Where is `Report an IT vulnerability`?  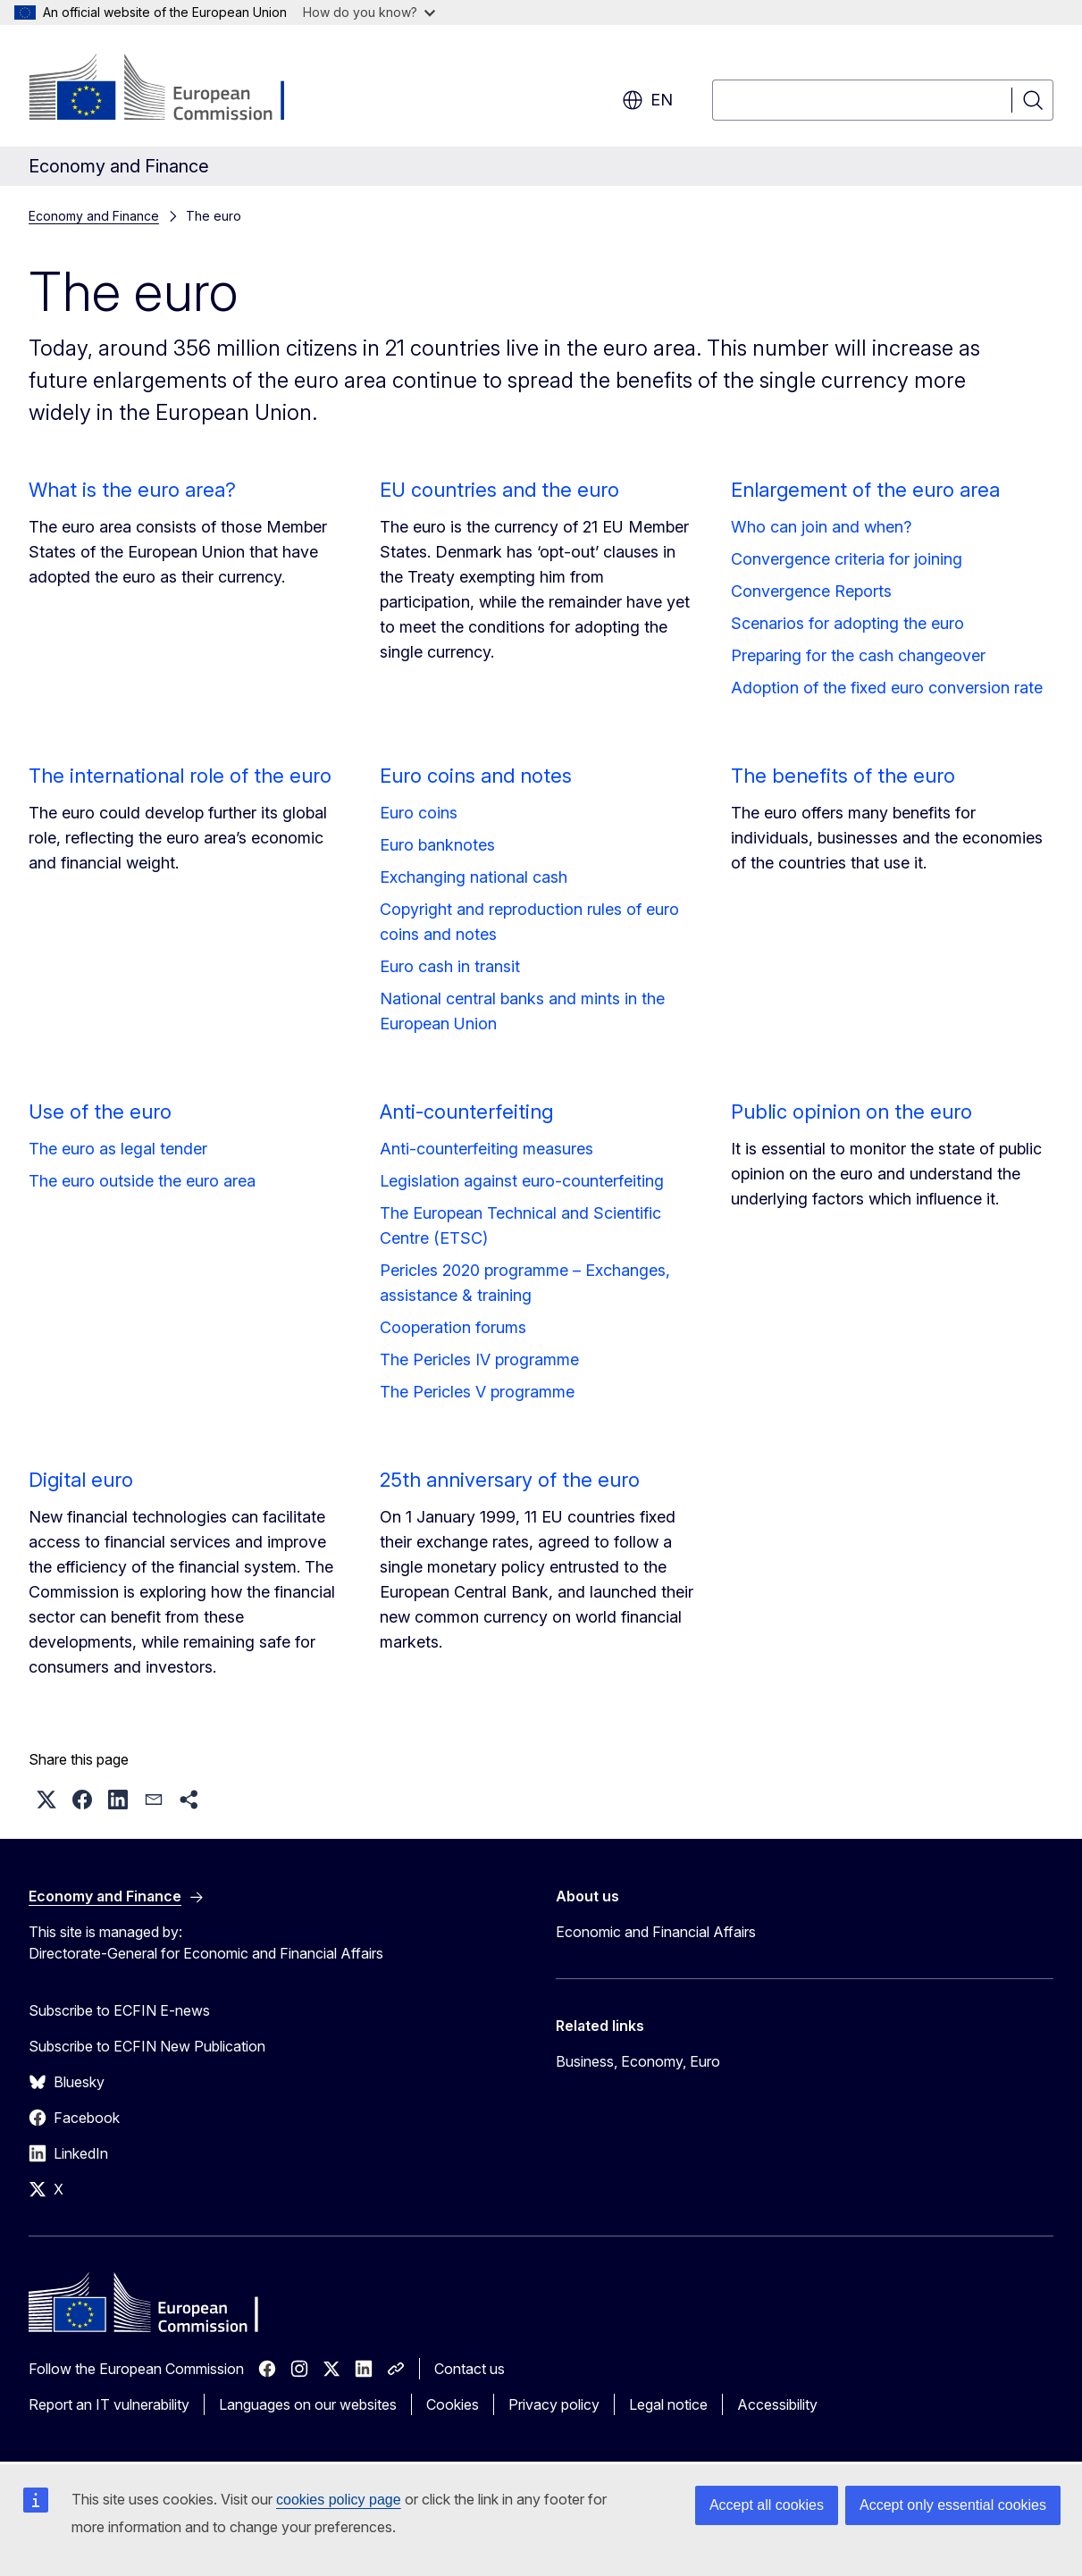 Report an IT vulnerability is located at coordinates (109, 2404).